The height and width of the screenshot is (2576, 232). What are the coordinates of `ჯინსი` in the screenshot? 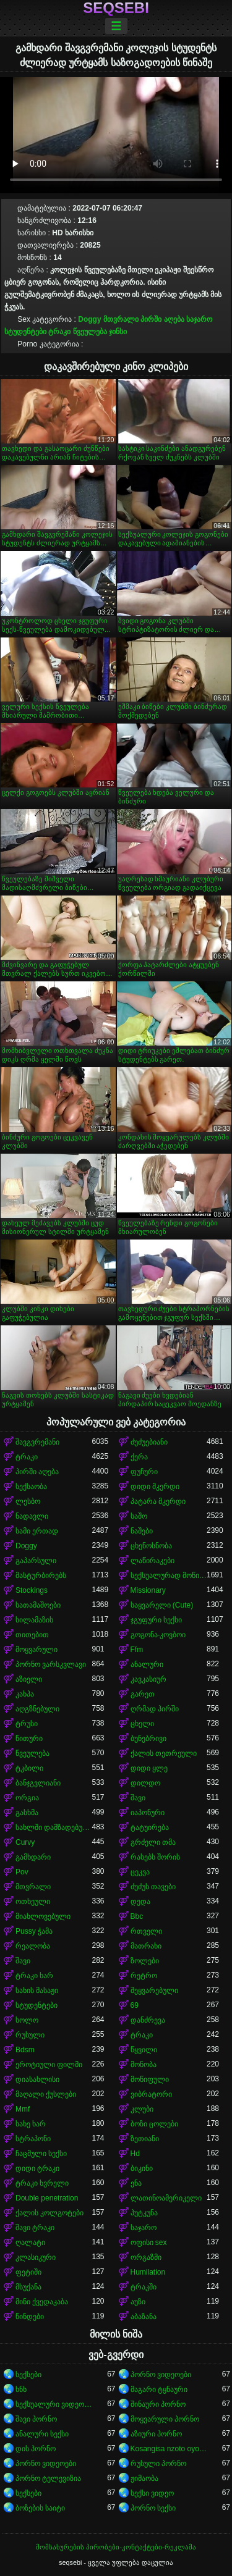 It's located at (118, 331).